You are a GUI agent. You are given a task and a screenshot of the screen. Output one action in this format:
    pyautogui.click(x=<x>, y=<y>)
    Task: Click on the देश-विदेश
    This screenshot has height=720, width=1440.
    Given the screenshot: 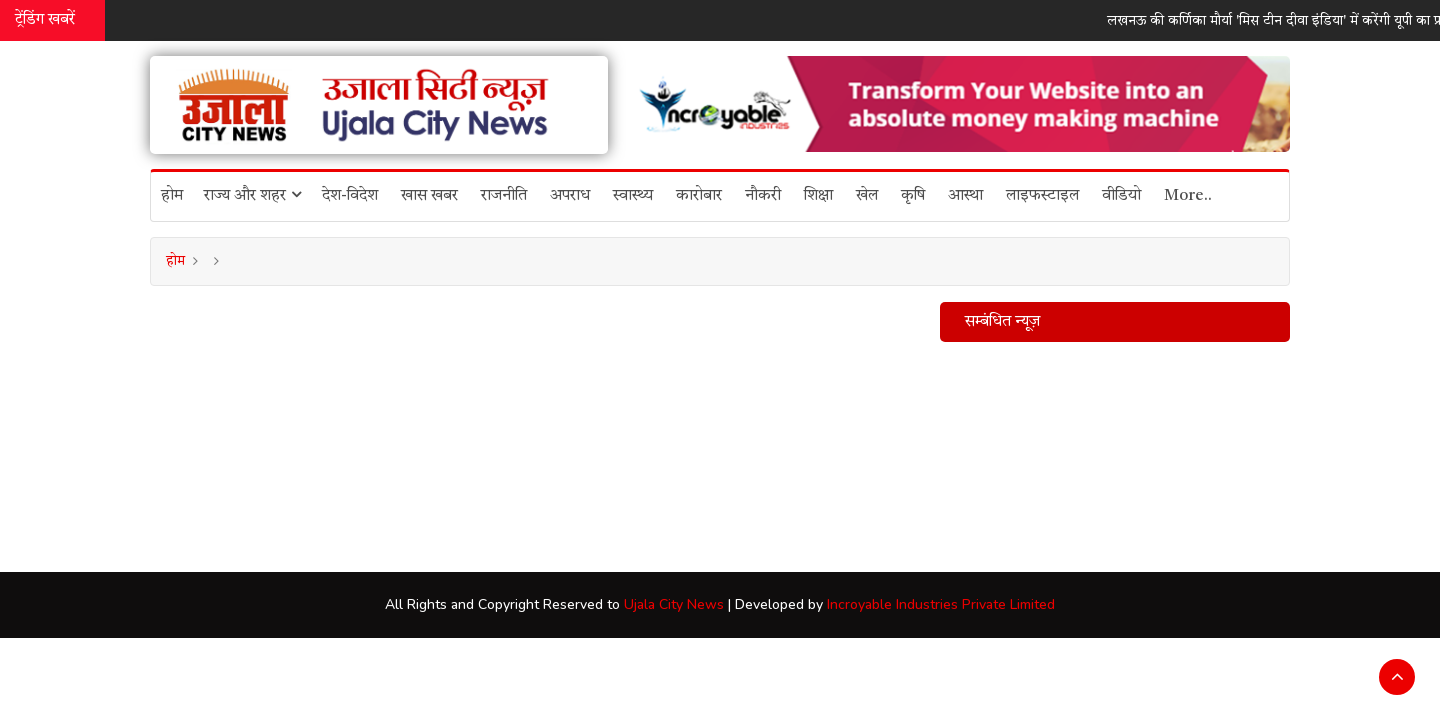 What is the action you would take?
    pyautogui.click(x=350, y=196)
    